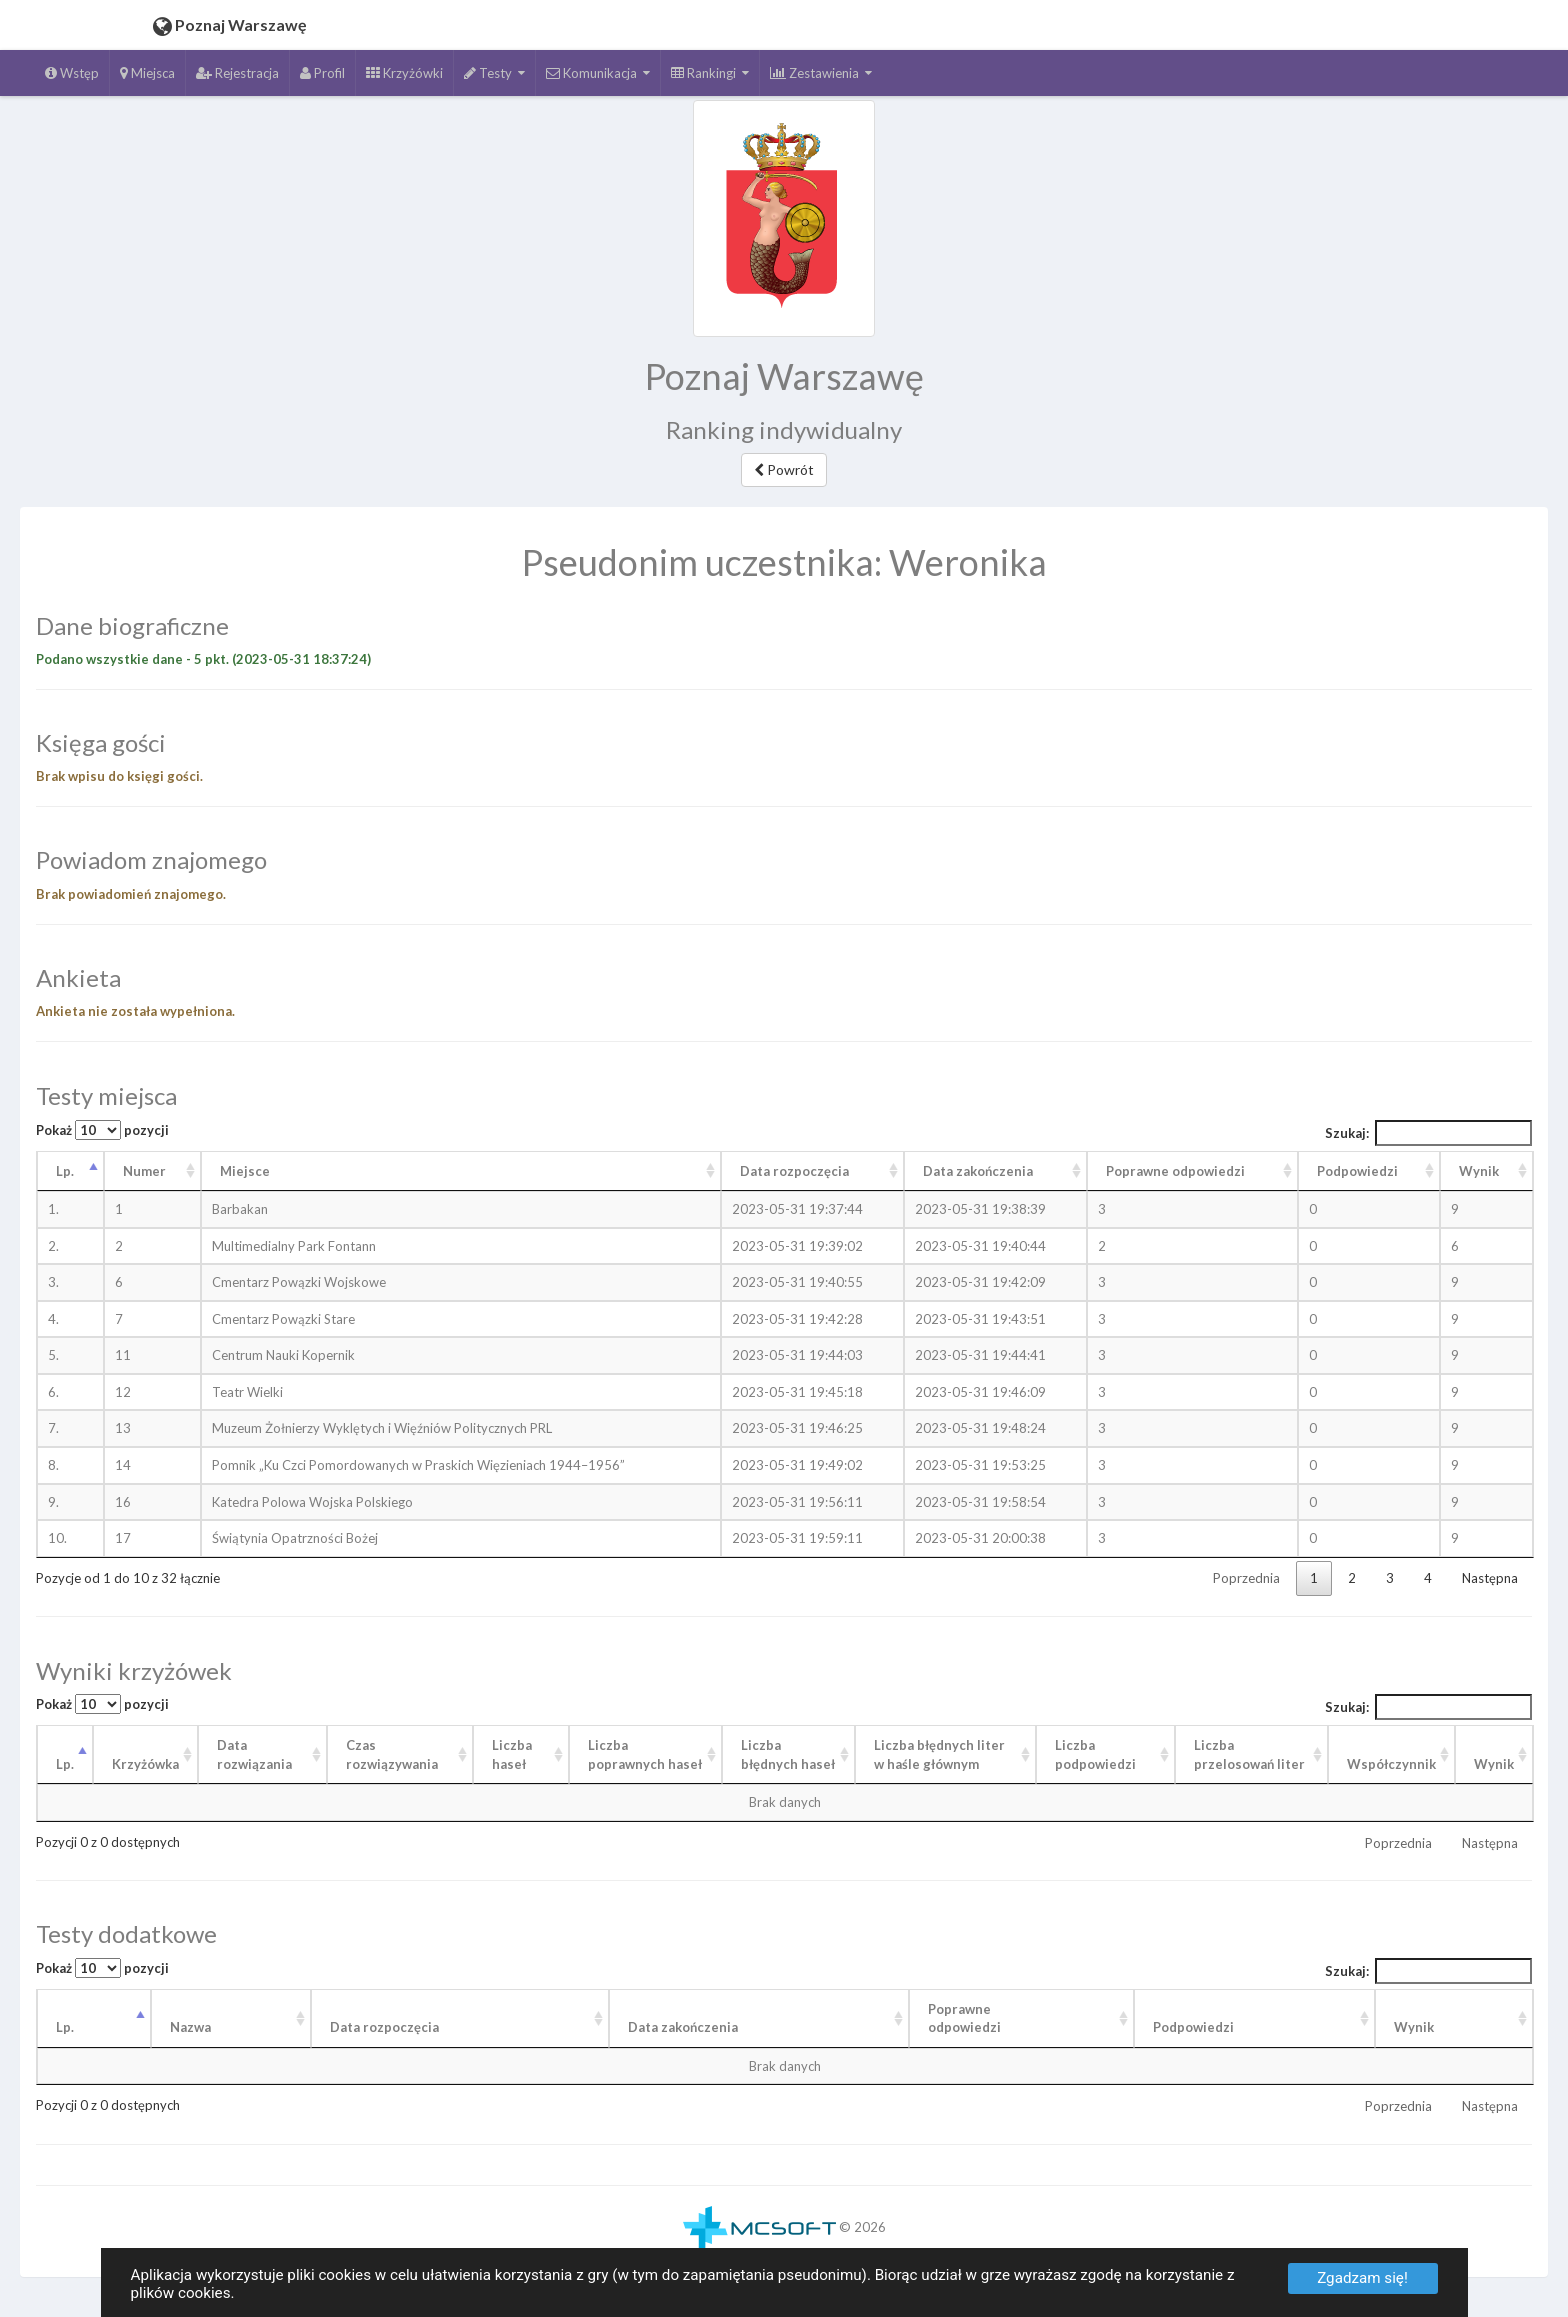  Describe the element at coordinates (245, 1171) in the screenshot. I see `Miejsce [Miejsce: aktywuj, by posortować kolumnę rosnąco]` at that location.